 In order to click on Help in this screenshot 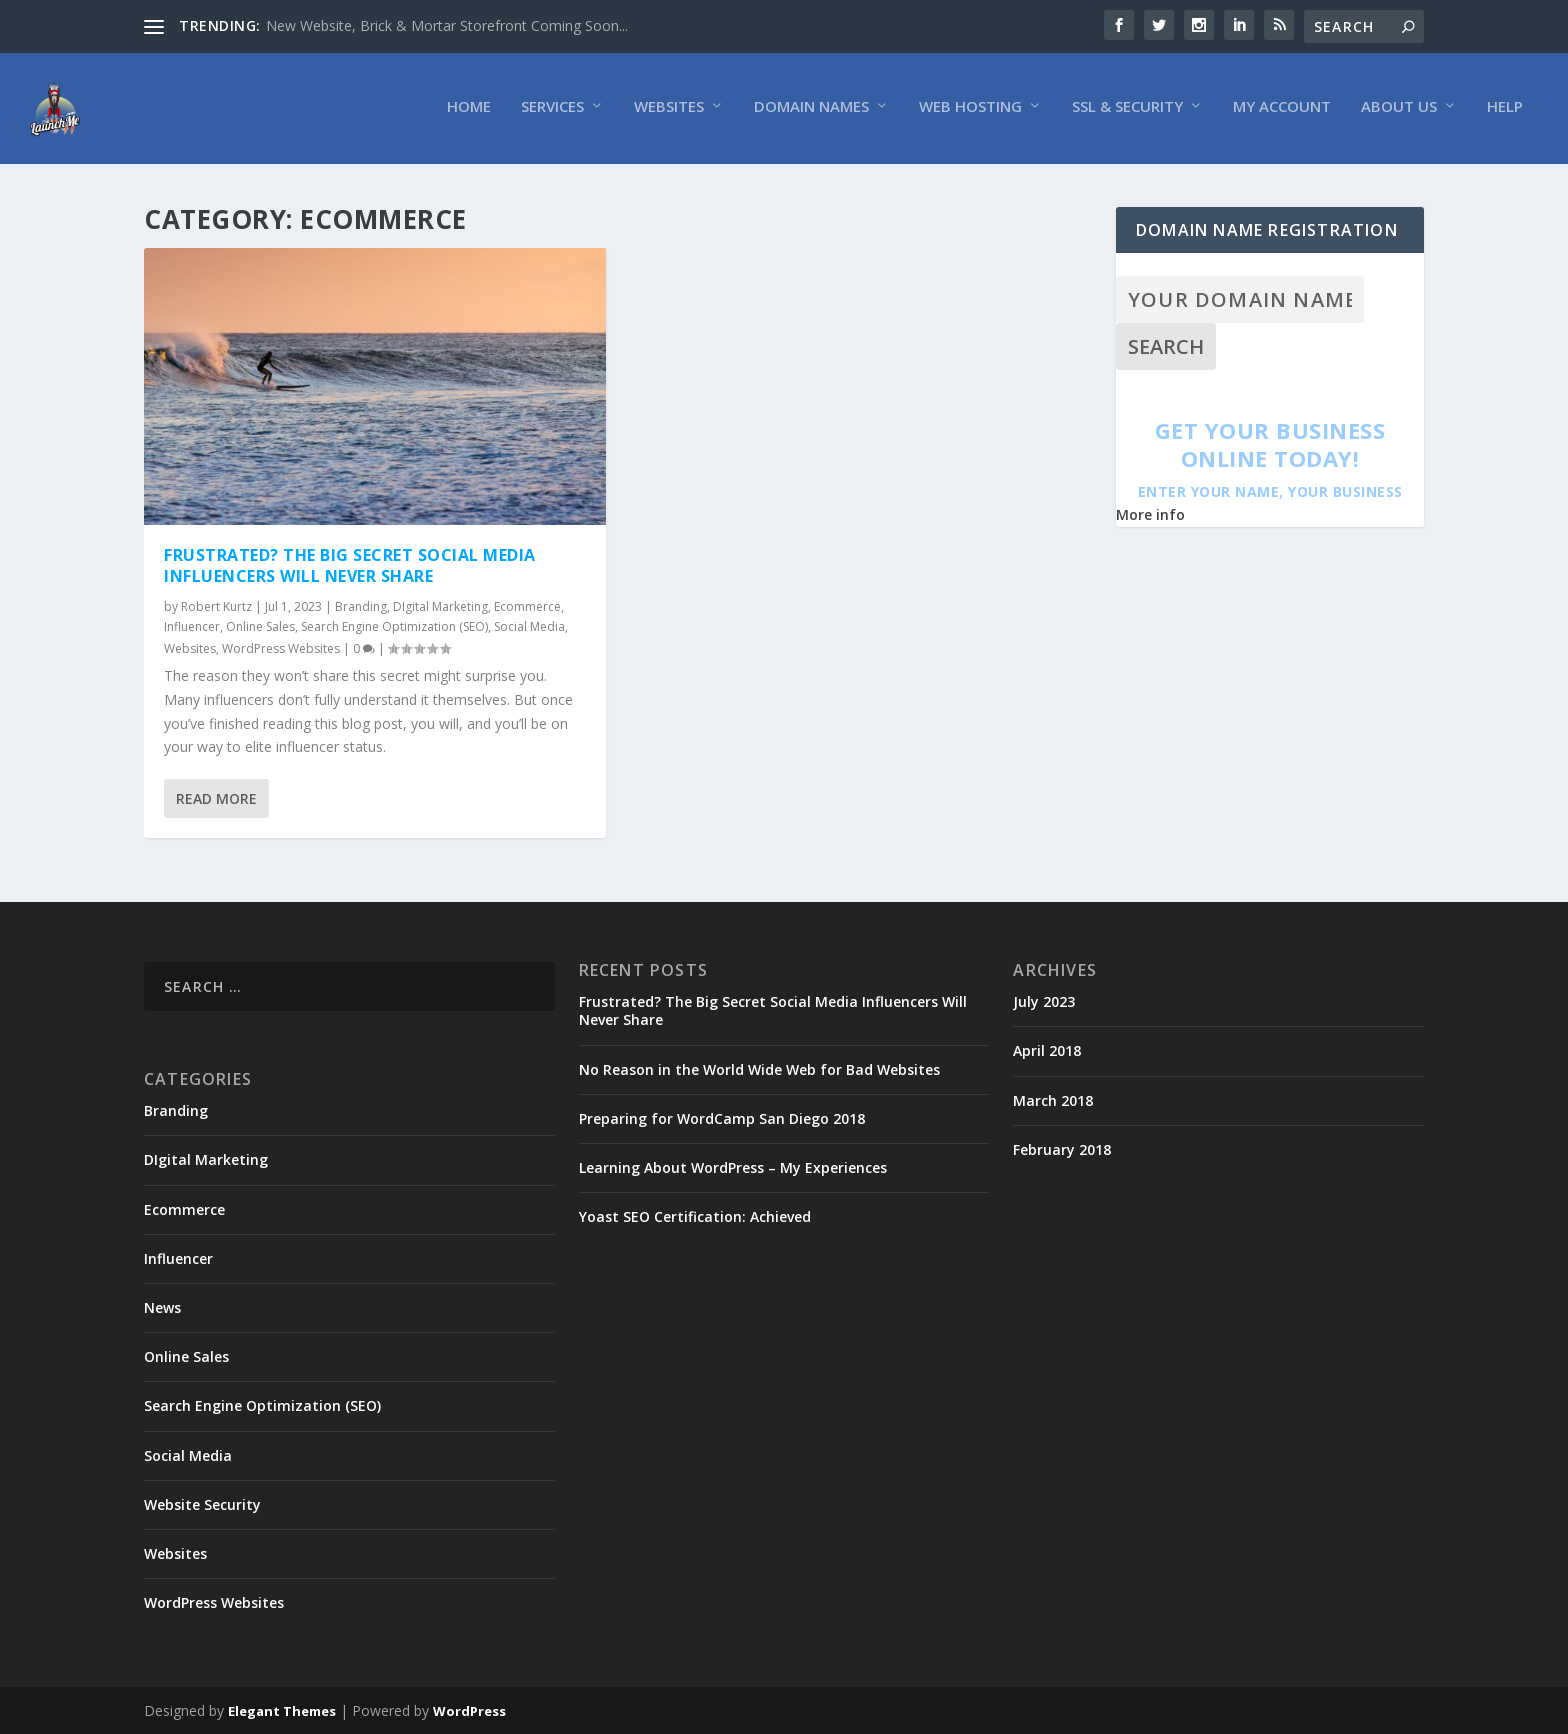, I will do `click(1505, 111)`.